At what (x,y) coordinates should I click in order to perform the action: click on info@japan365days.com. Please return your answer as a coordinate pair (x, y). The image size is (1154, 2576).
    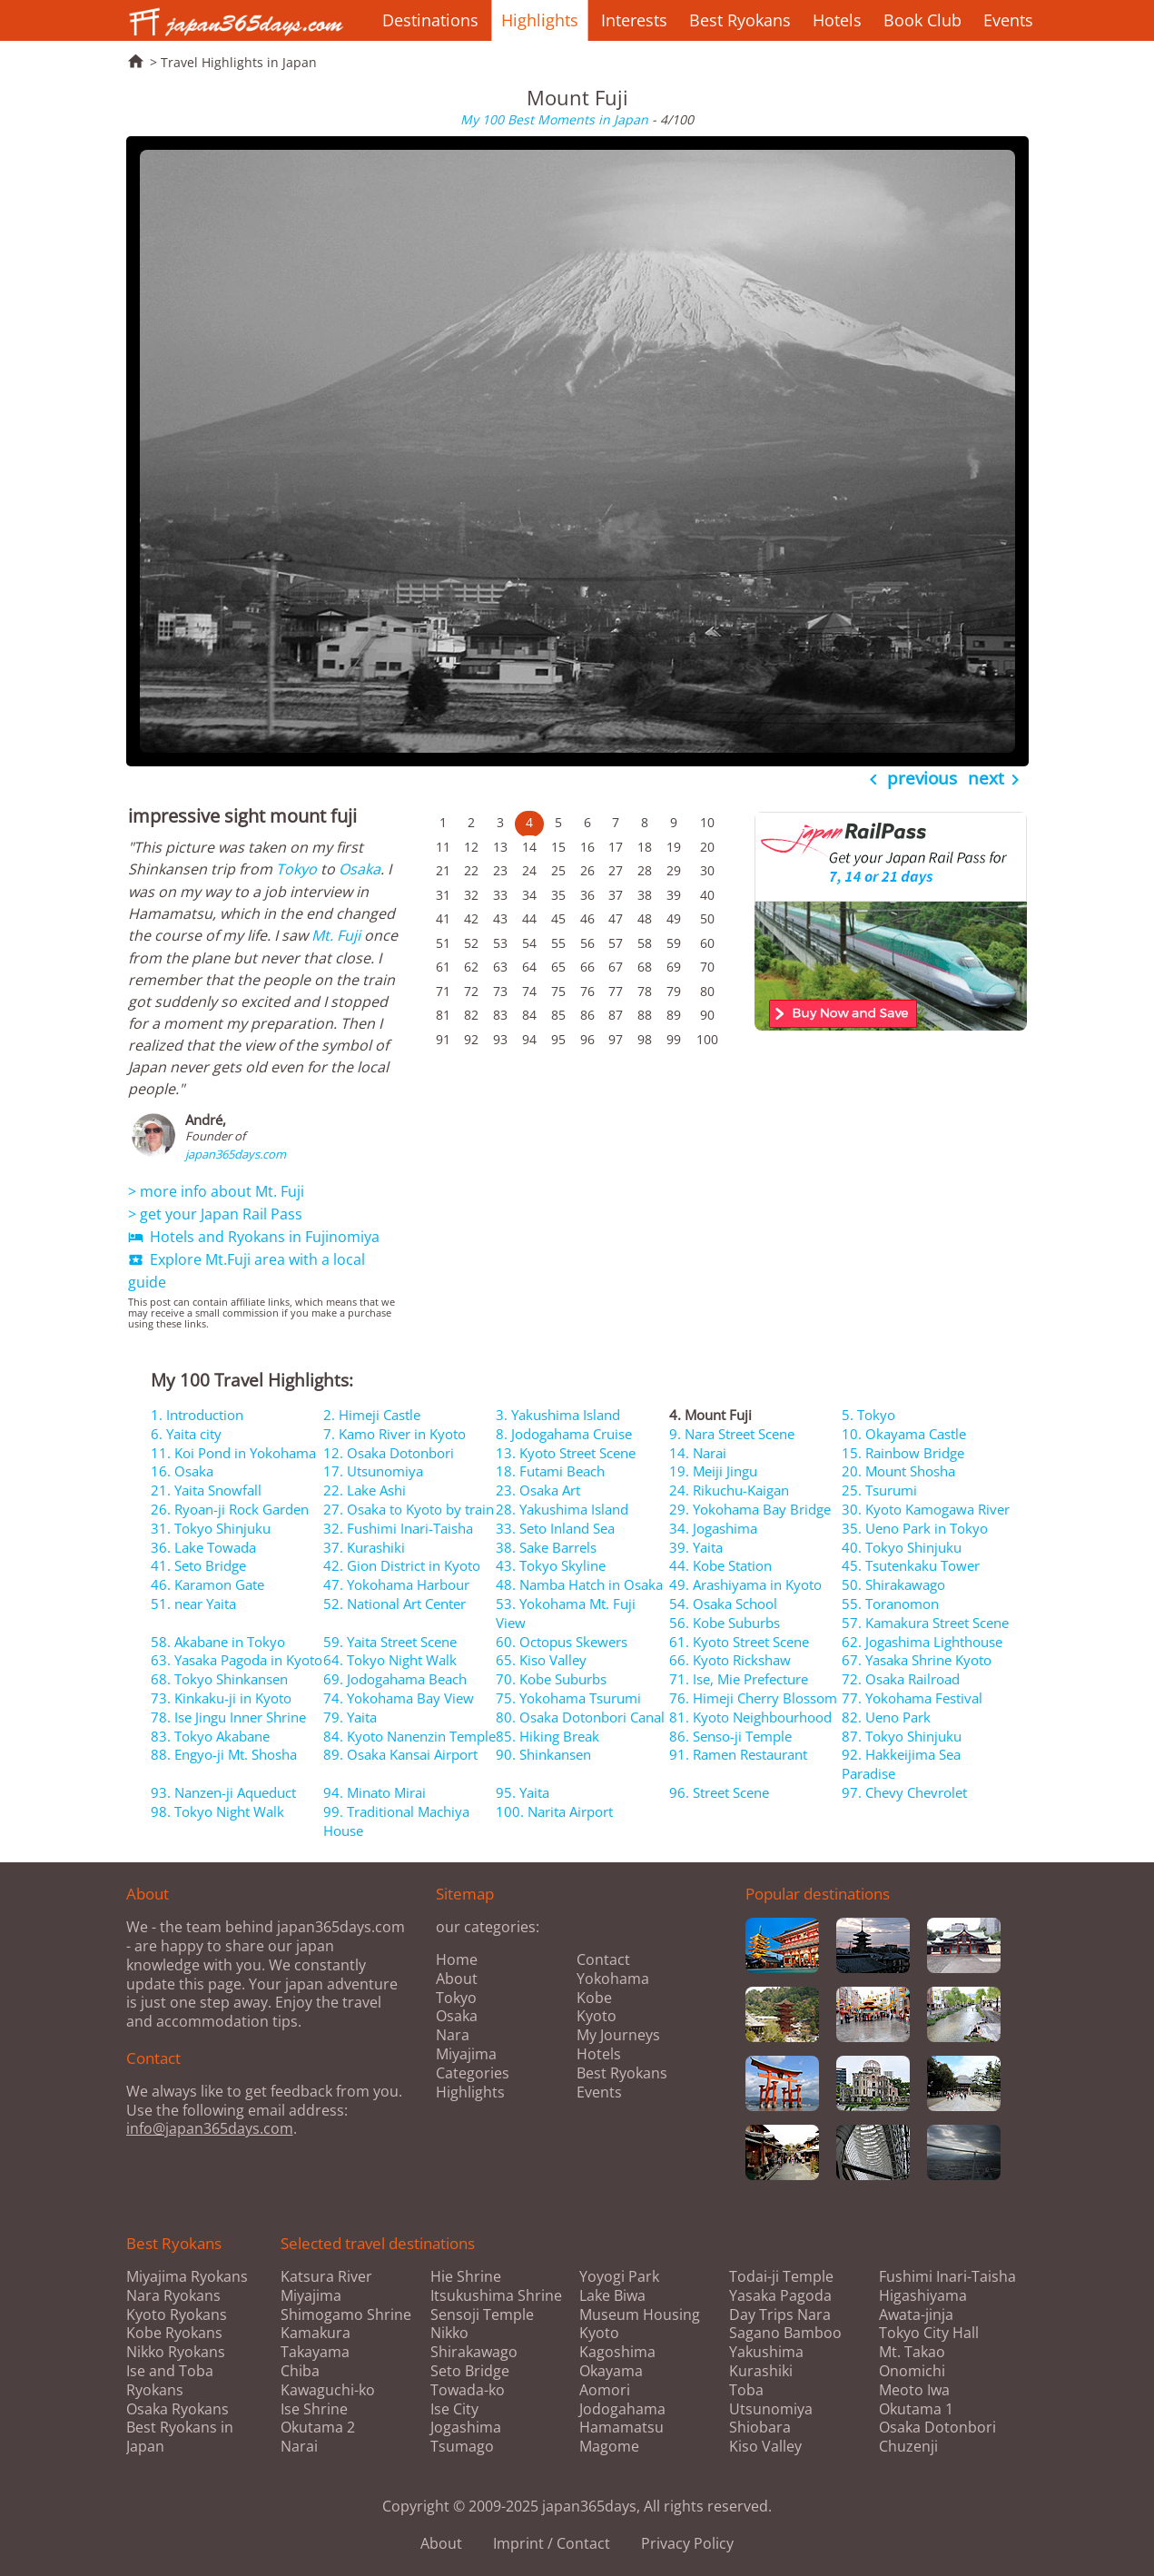
    Looking at the image, I should click on (209, 2128).